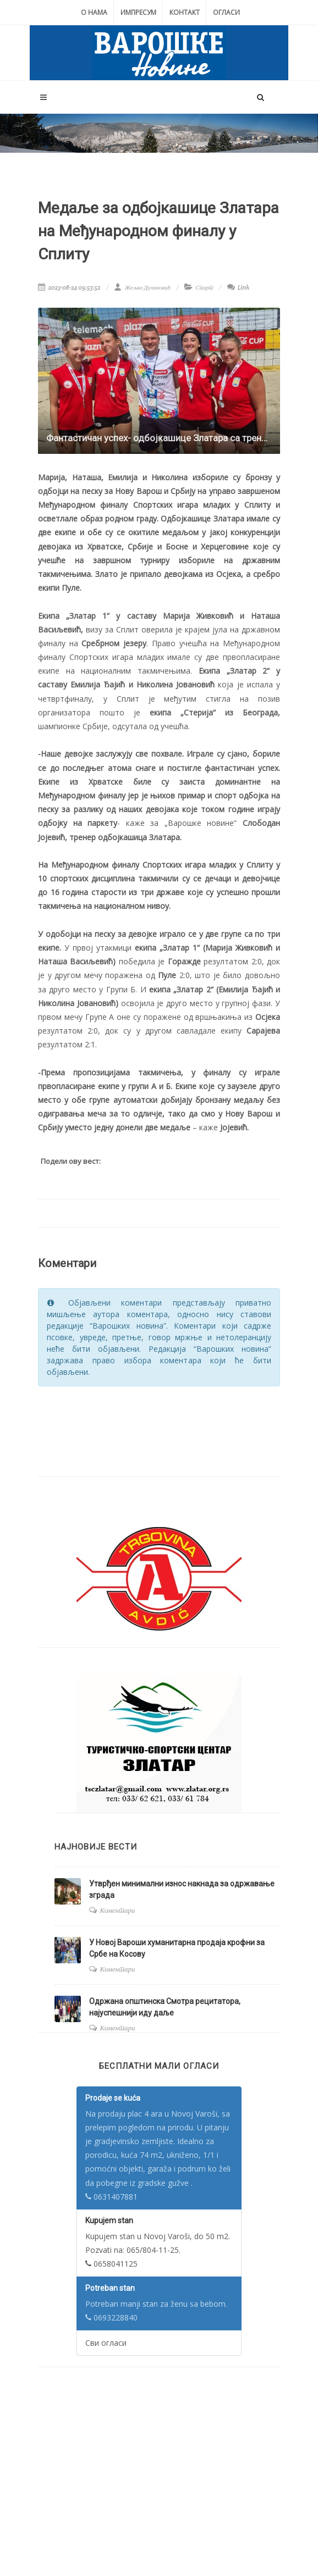 This screenshot has height=2576, width=318. I want to click on Жељко Дулановић, so click(142, 287).